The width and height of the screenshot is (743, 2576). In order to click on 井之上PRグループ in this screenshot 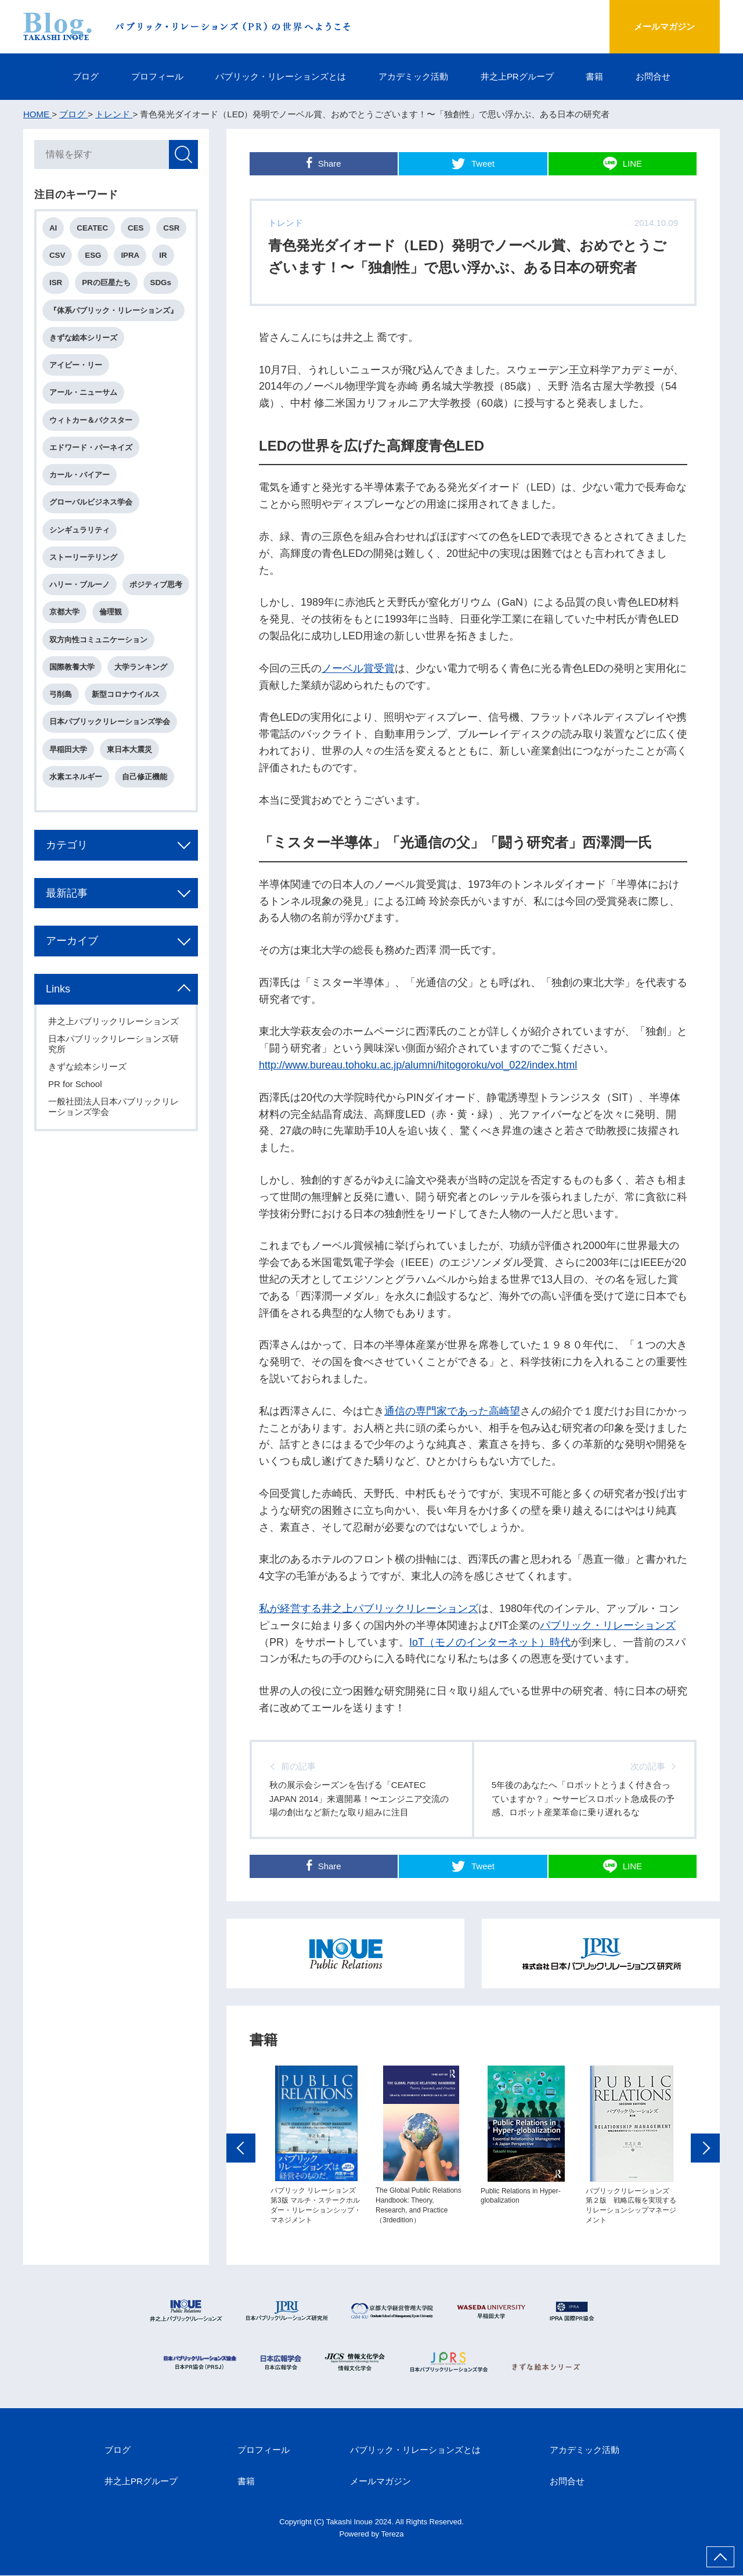, I will do `click(517, 76)`.